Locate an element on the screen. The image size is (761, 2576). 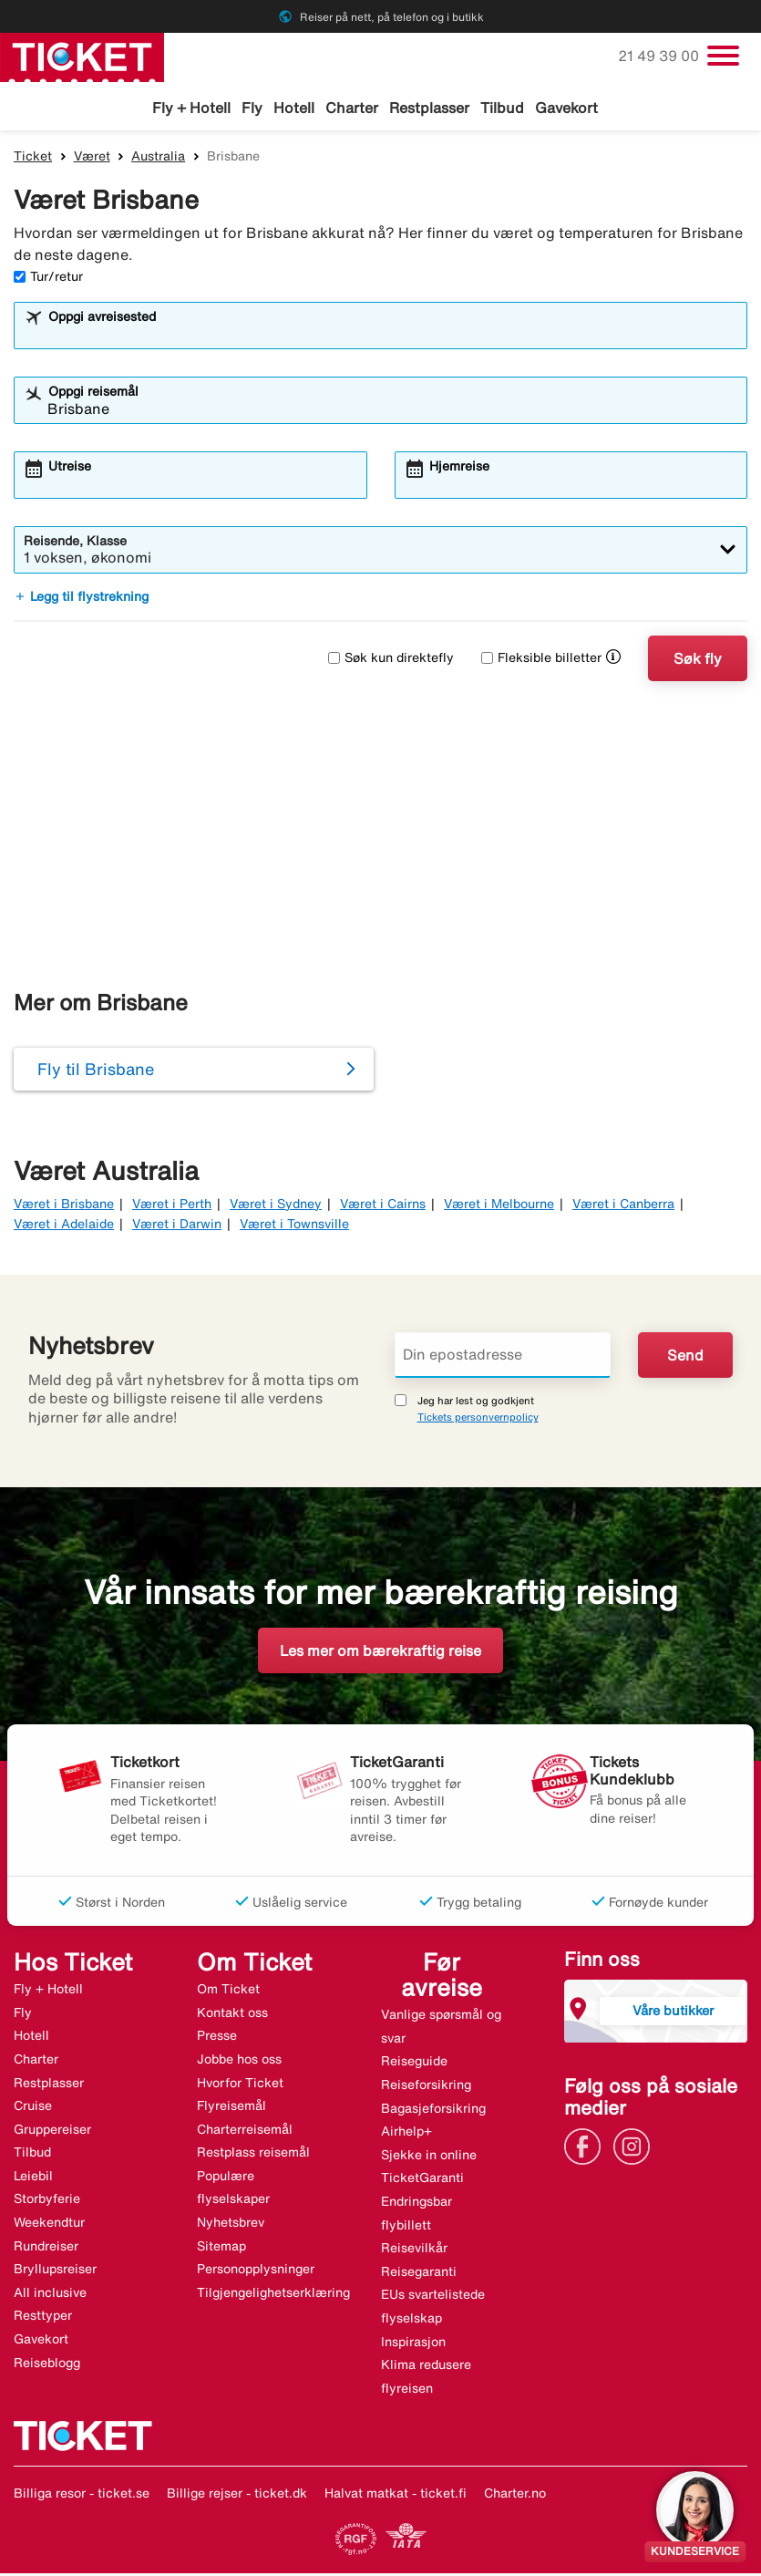
Været is located at coordinates (92, 157).